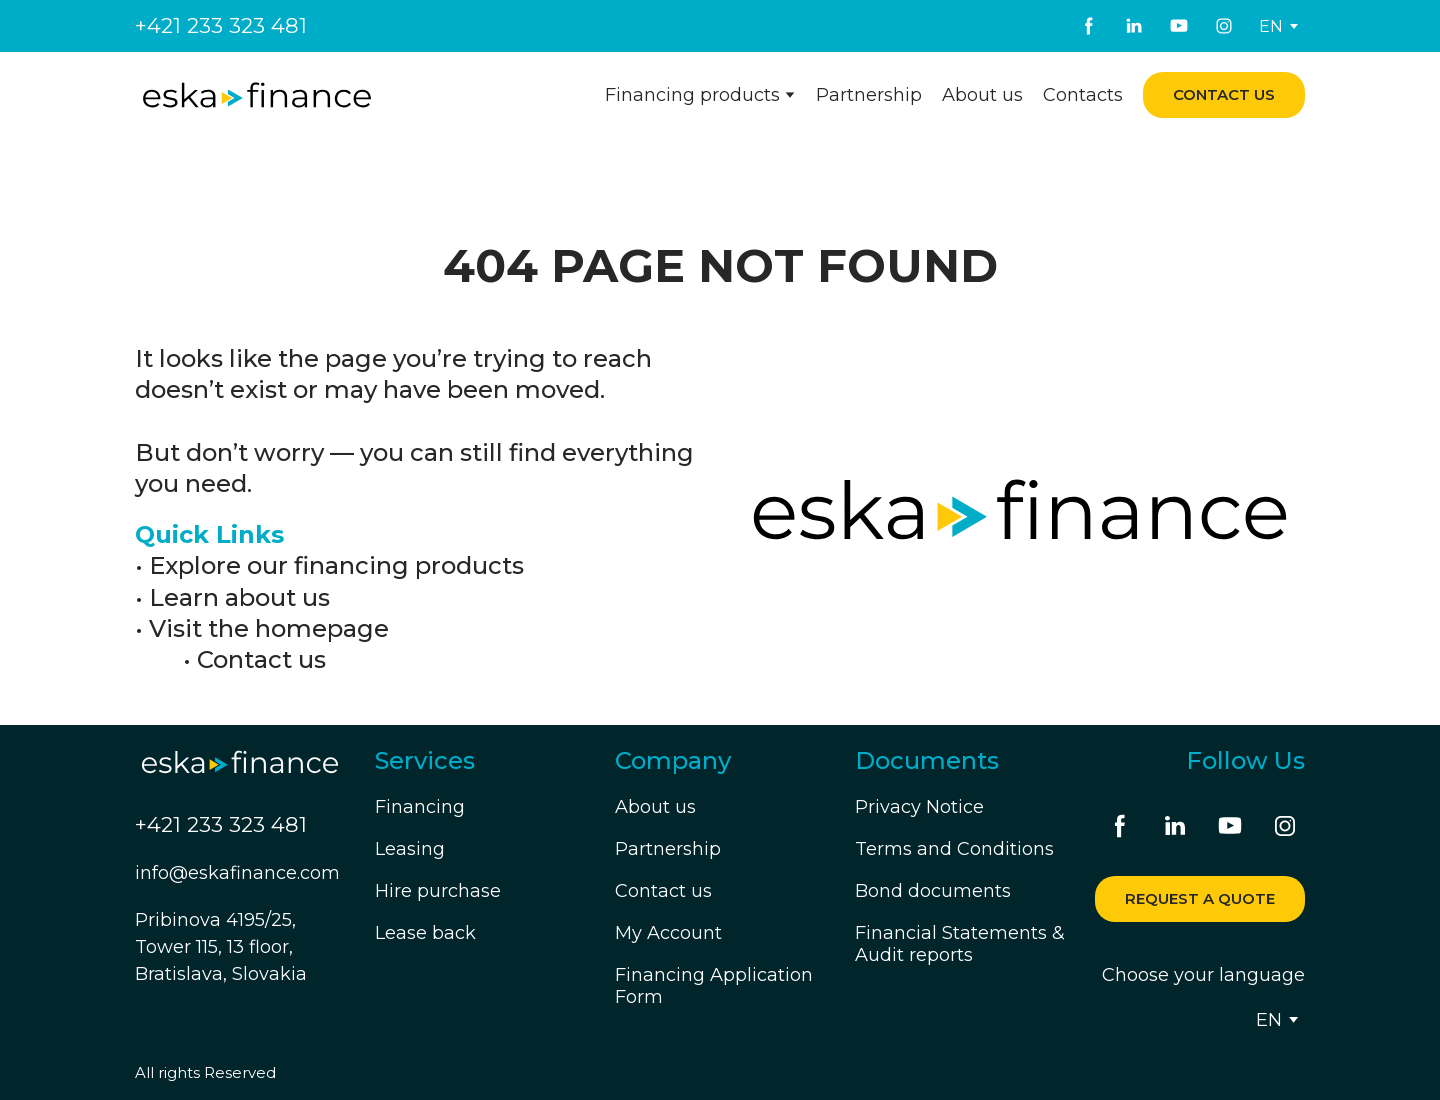 This screenshot has width=1440, height=1100. Describe the element at coordinates (692, 95) in the screenshot. I see `Financing products` at that location.